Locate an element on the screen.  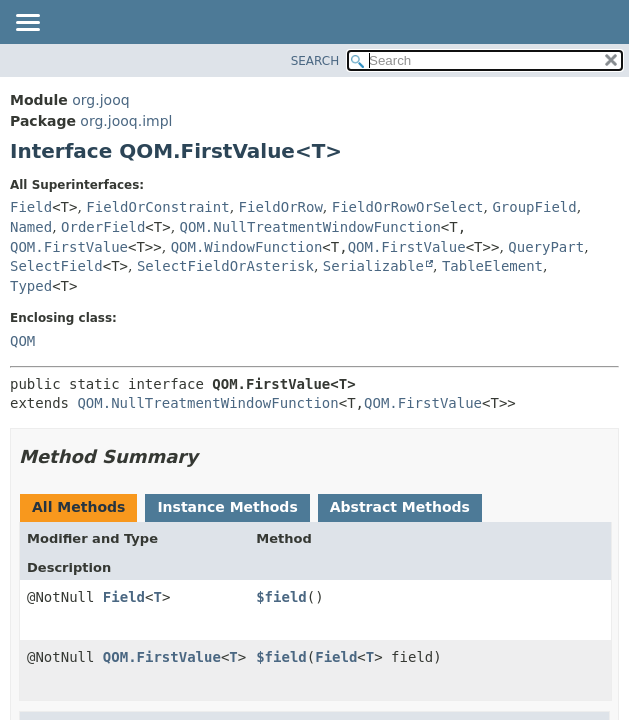
All Methods [tab] is located at coordinates (78, 507).